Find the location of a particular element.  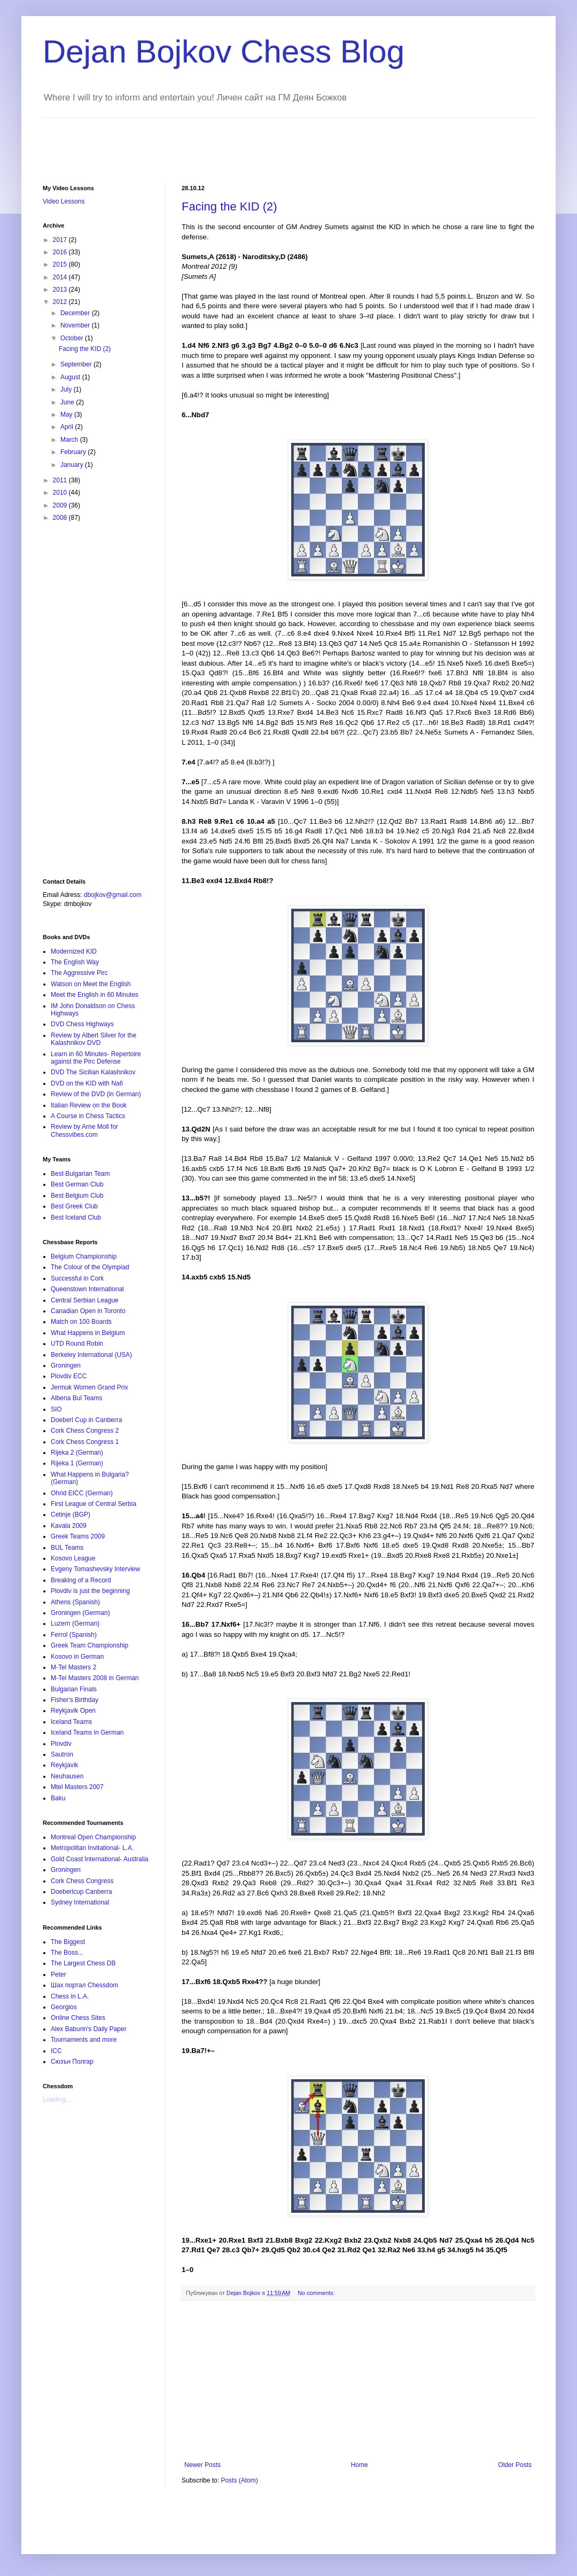

Cork Chess Congress is located at coordinates (82, 1881).